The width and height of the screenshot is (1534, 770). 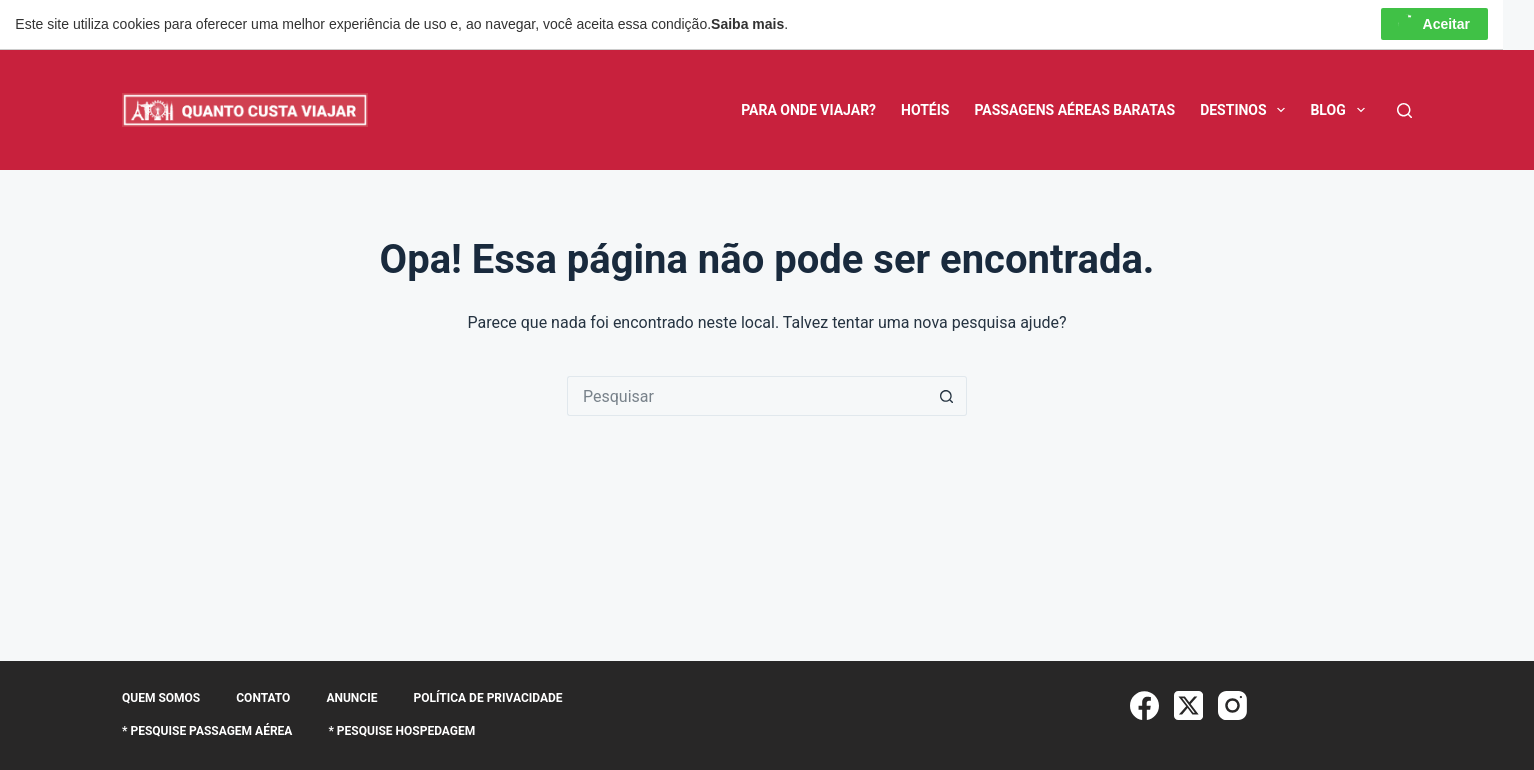 What do you see at coordinates (747, 24) in the screenshot?
I see `Saiba mais` at bounding box center [747, 24].